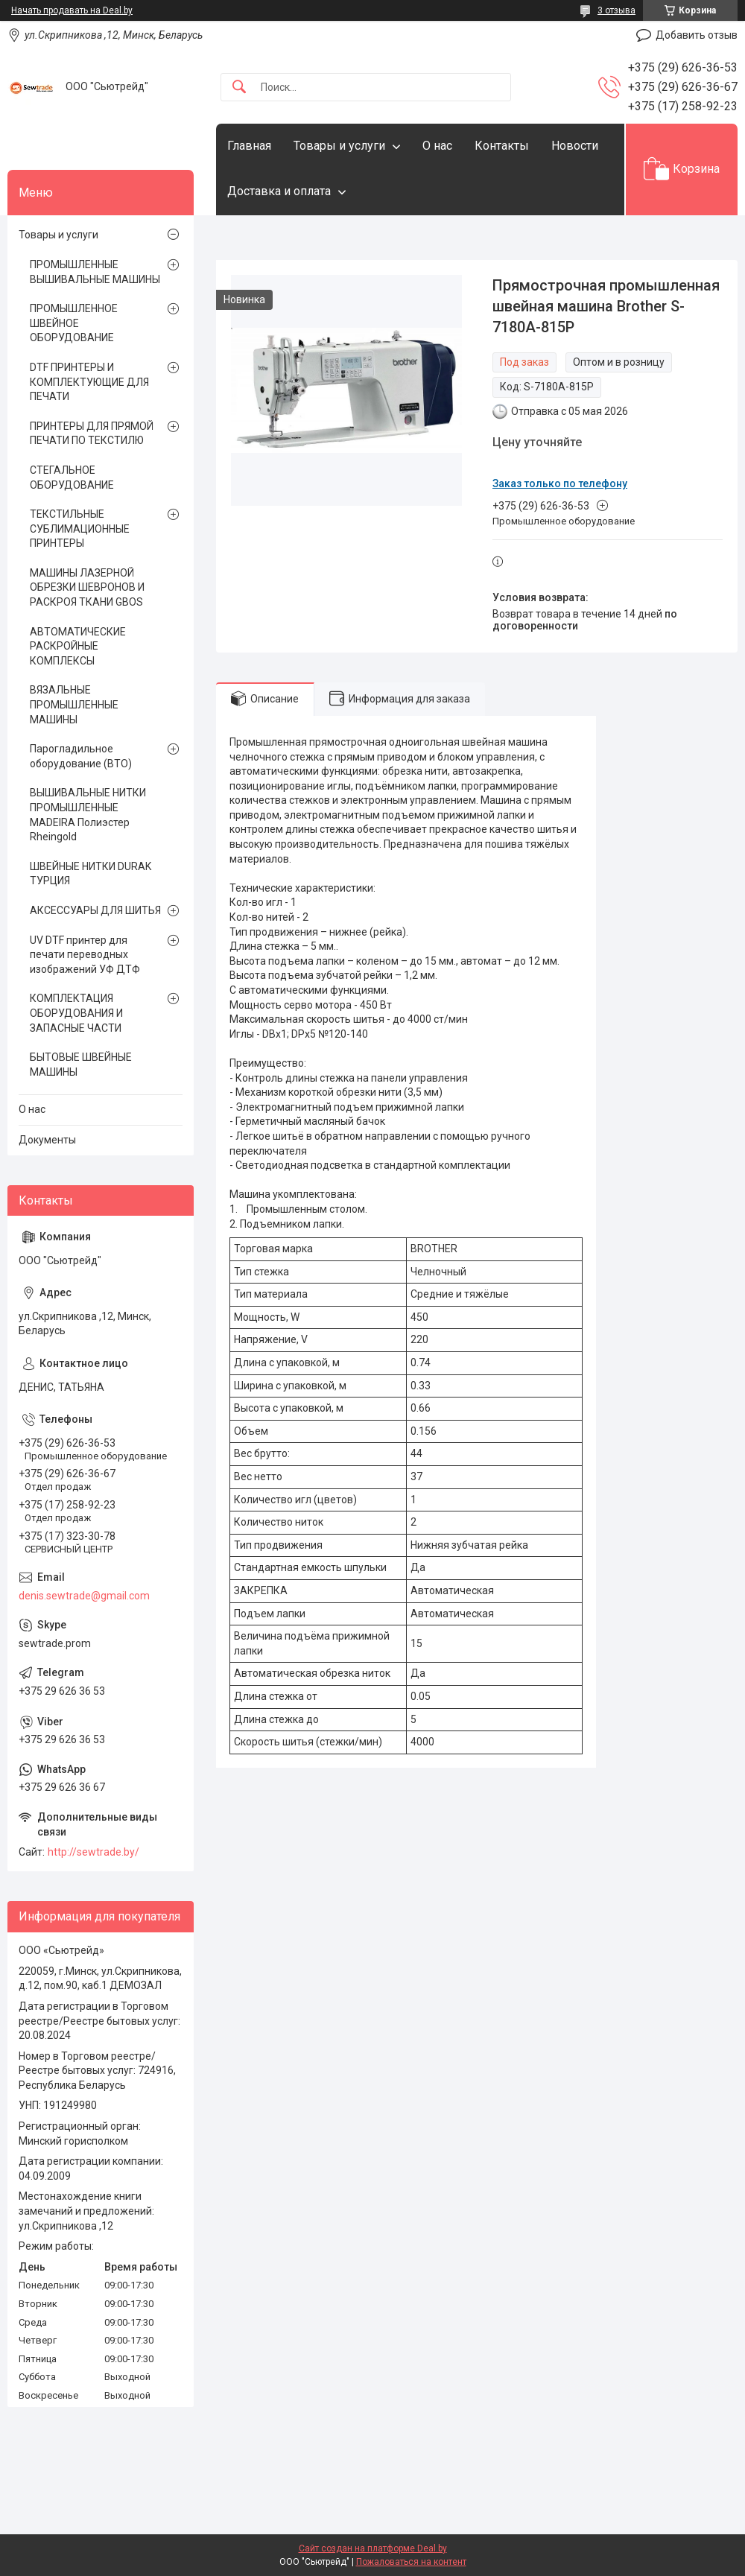 This screenshot has height=2576, width=745. I want to click on ВЫШИВАЛЬНЫЕ НИТКИ ПРОМЫШЛЕННЫЕ MADEIRA Полиэстер Rheingold, so click(88, 815).